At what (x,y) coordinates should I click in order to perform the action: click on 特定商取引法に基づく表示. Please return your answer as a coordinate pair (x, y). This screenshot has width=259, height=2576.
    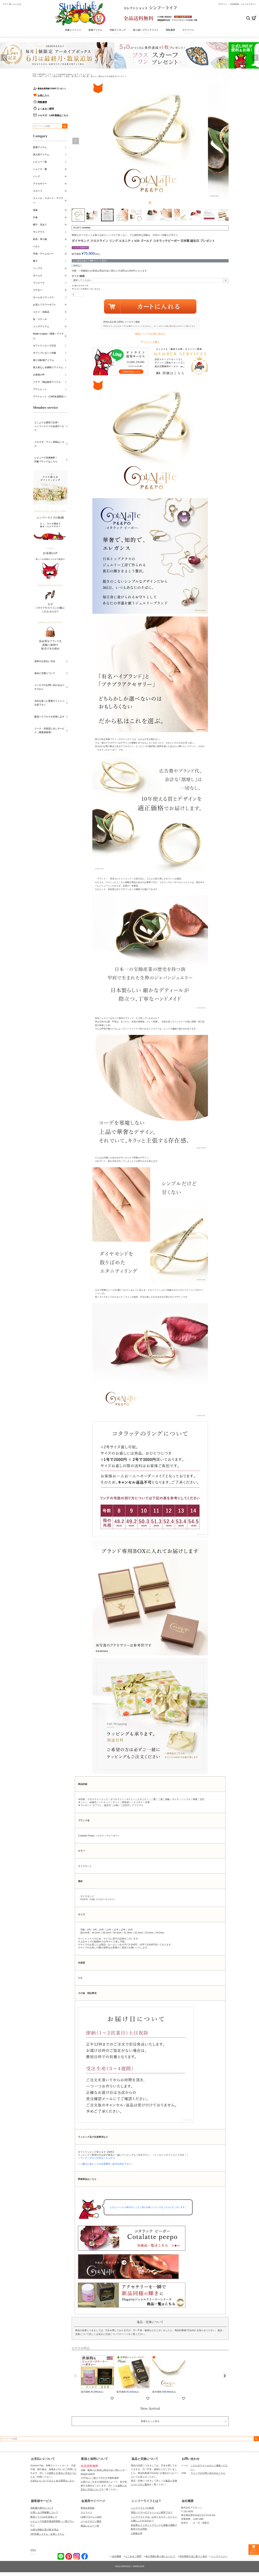
    Looking at the image, I should click on (193, 2556).